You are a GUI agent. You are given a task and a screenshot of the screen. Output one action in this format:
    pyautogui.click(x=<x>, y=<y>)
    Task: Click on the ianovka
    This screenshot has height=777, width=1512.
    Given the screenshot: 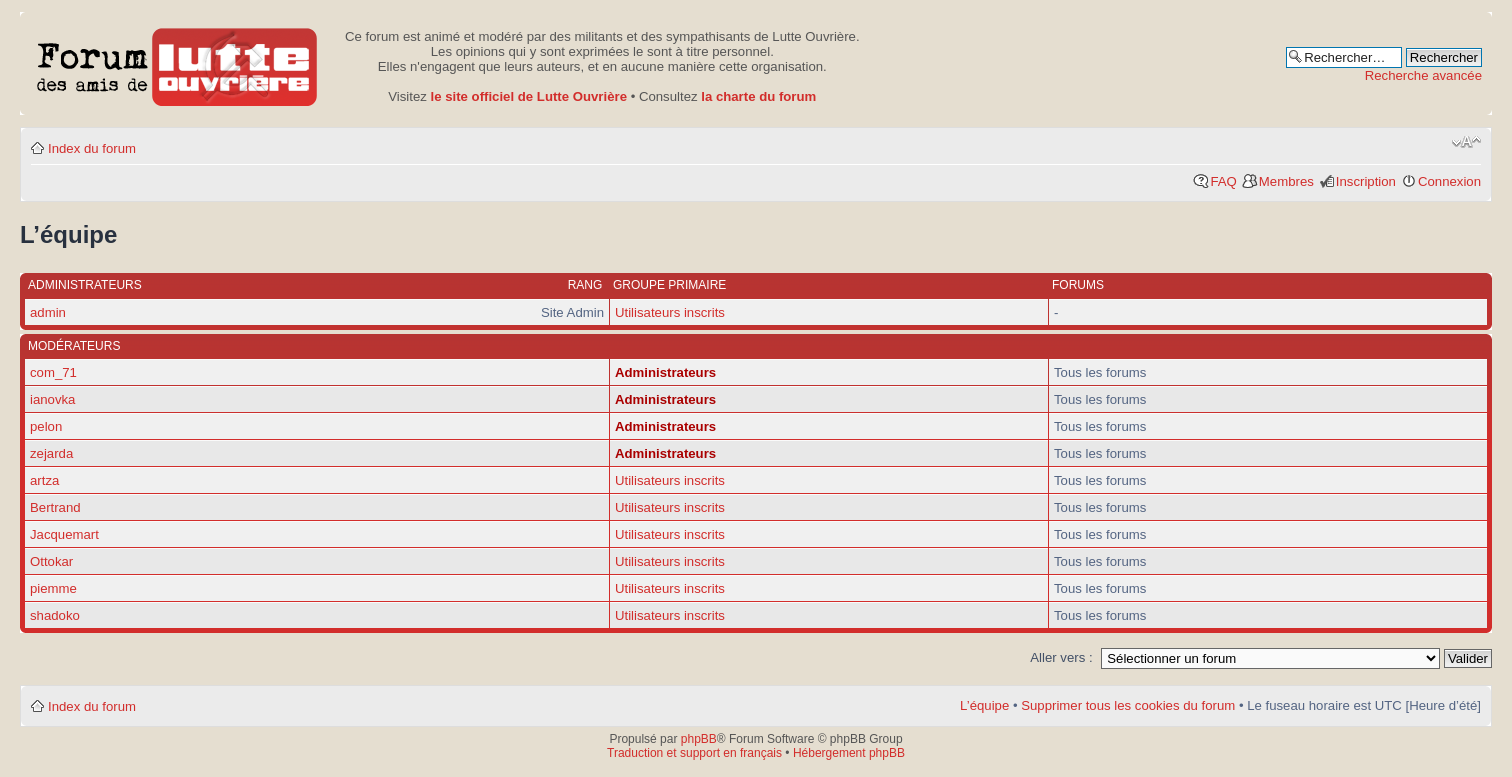 What is the action you would take?
    pyautogui.click(x=52, y=399)
    